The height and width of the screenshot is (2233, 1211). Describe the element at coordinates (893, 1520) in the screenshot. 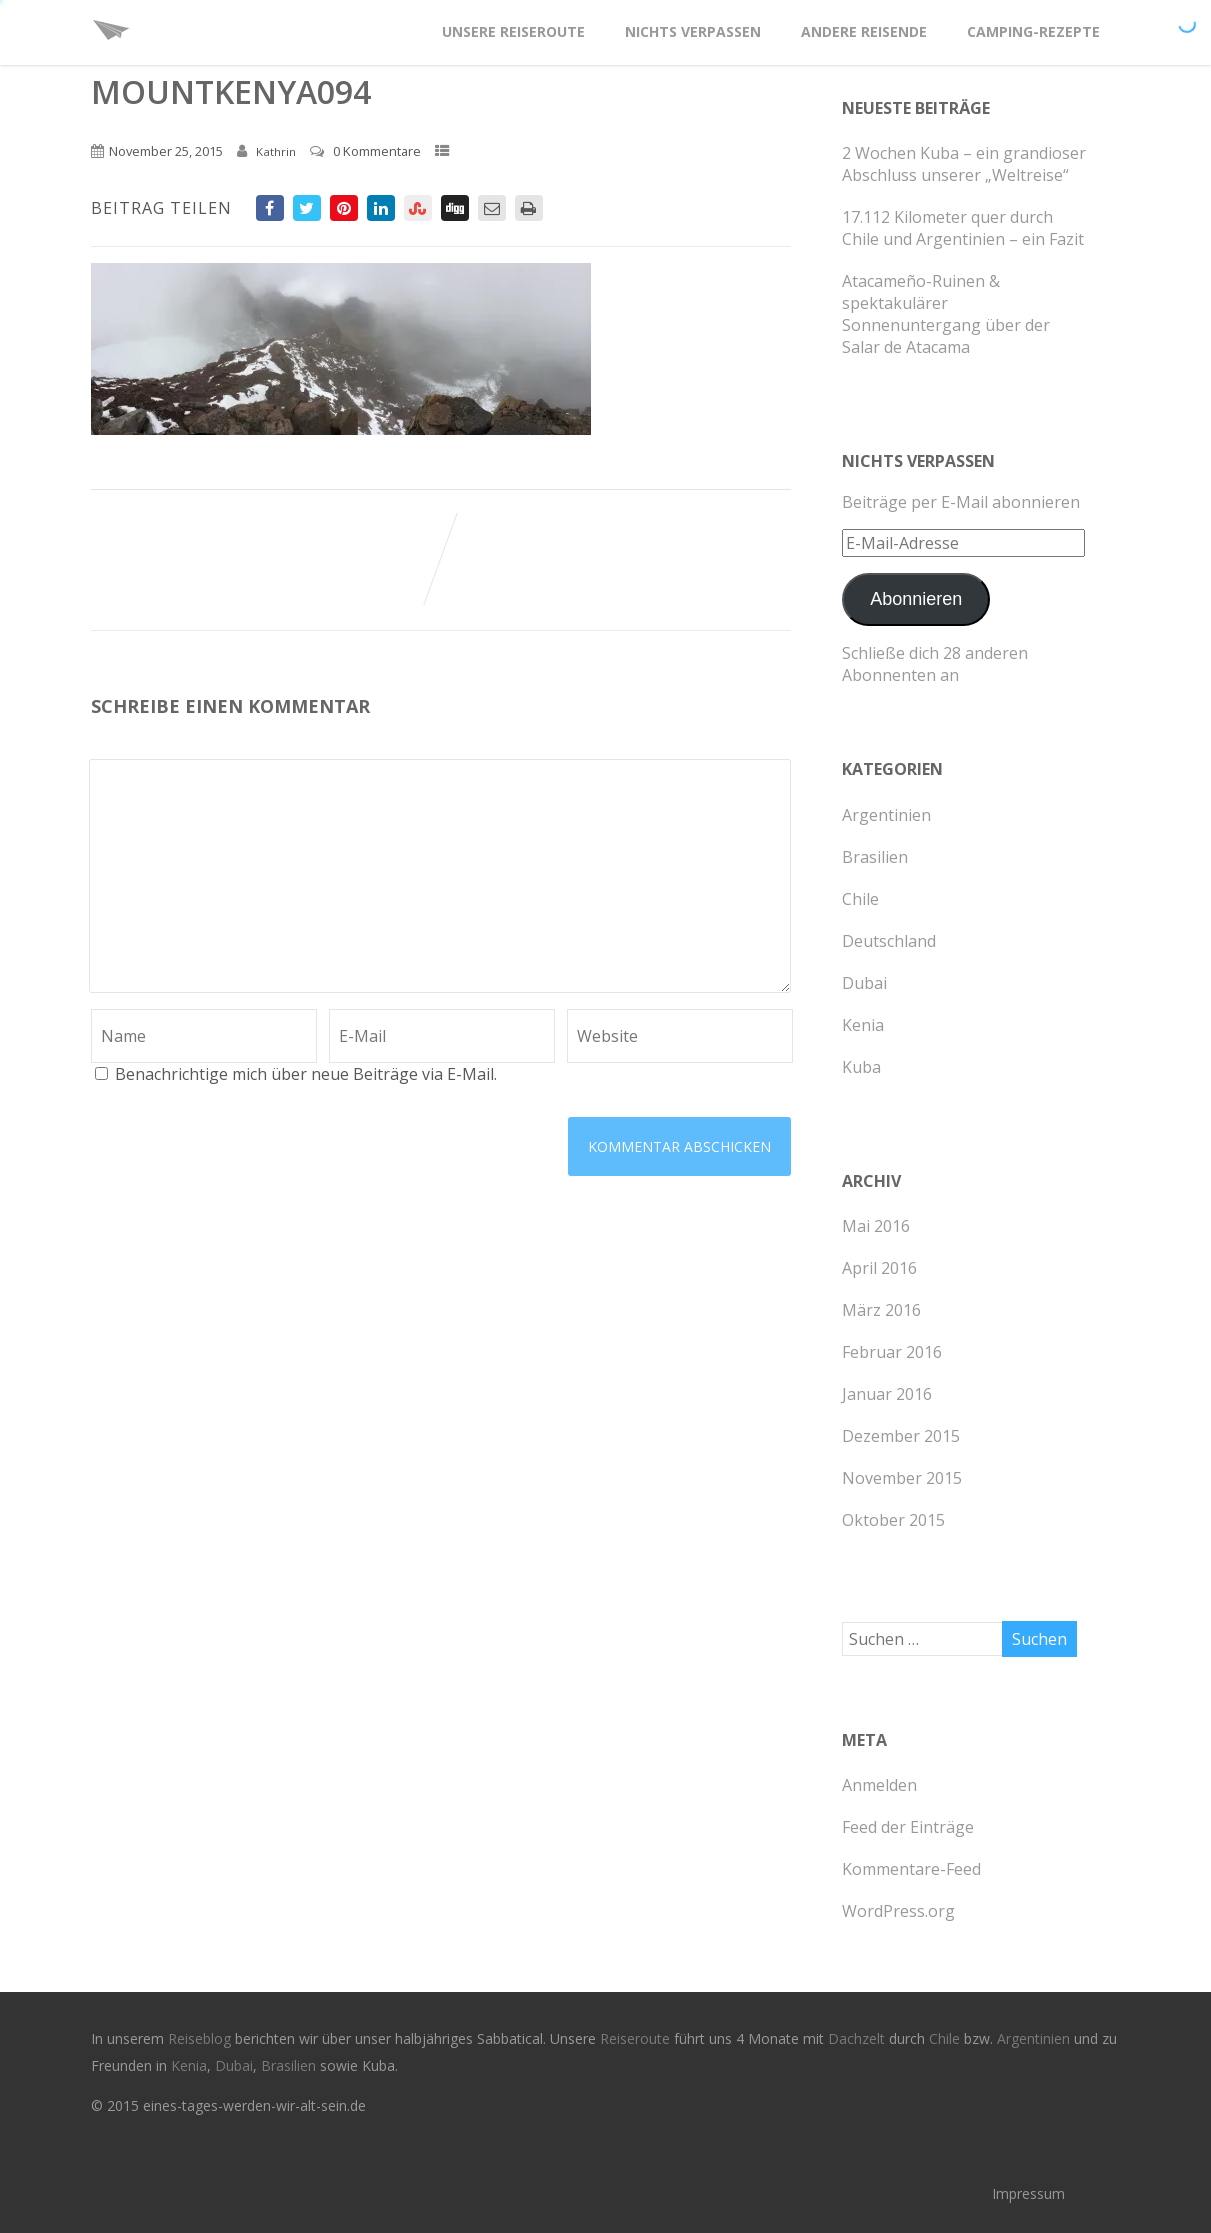

I see `Oktober 2015` at that location.